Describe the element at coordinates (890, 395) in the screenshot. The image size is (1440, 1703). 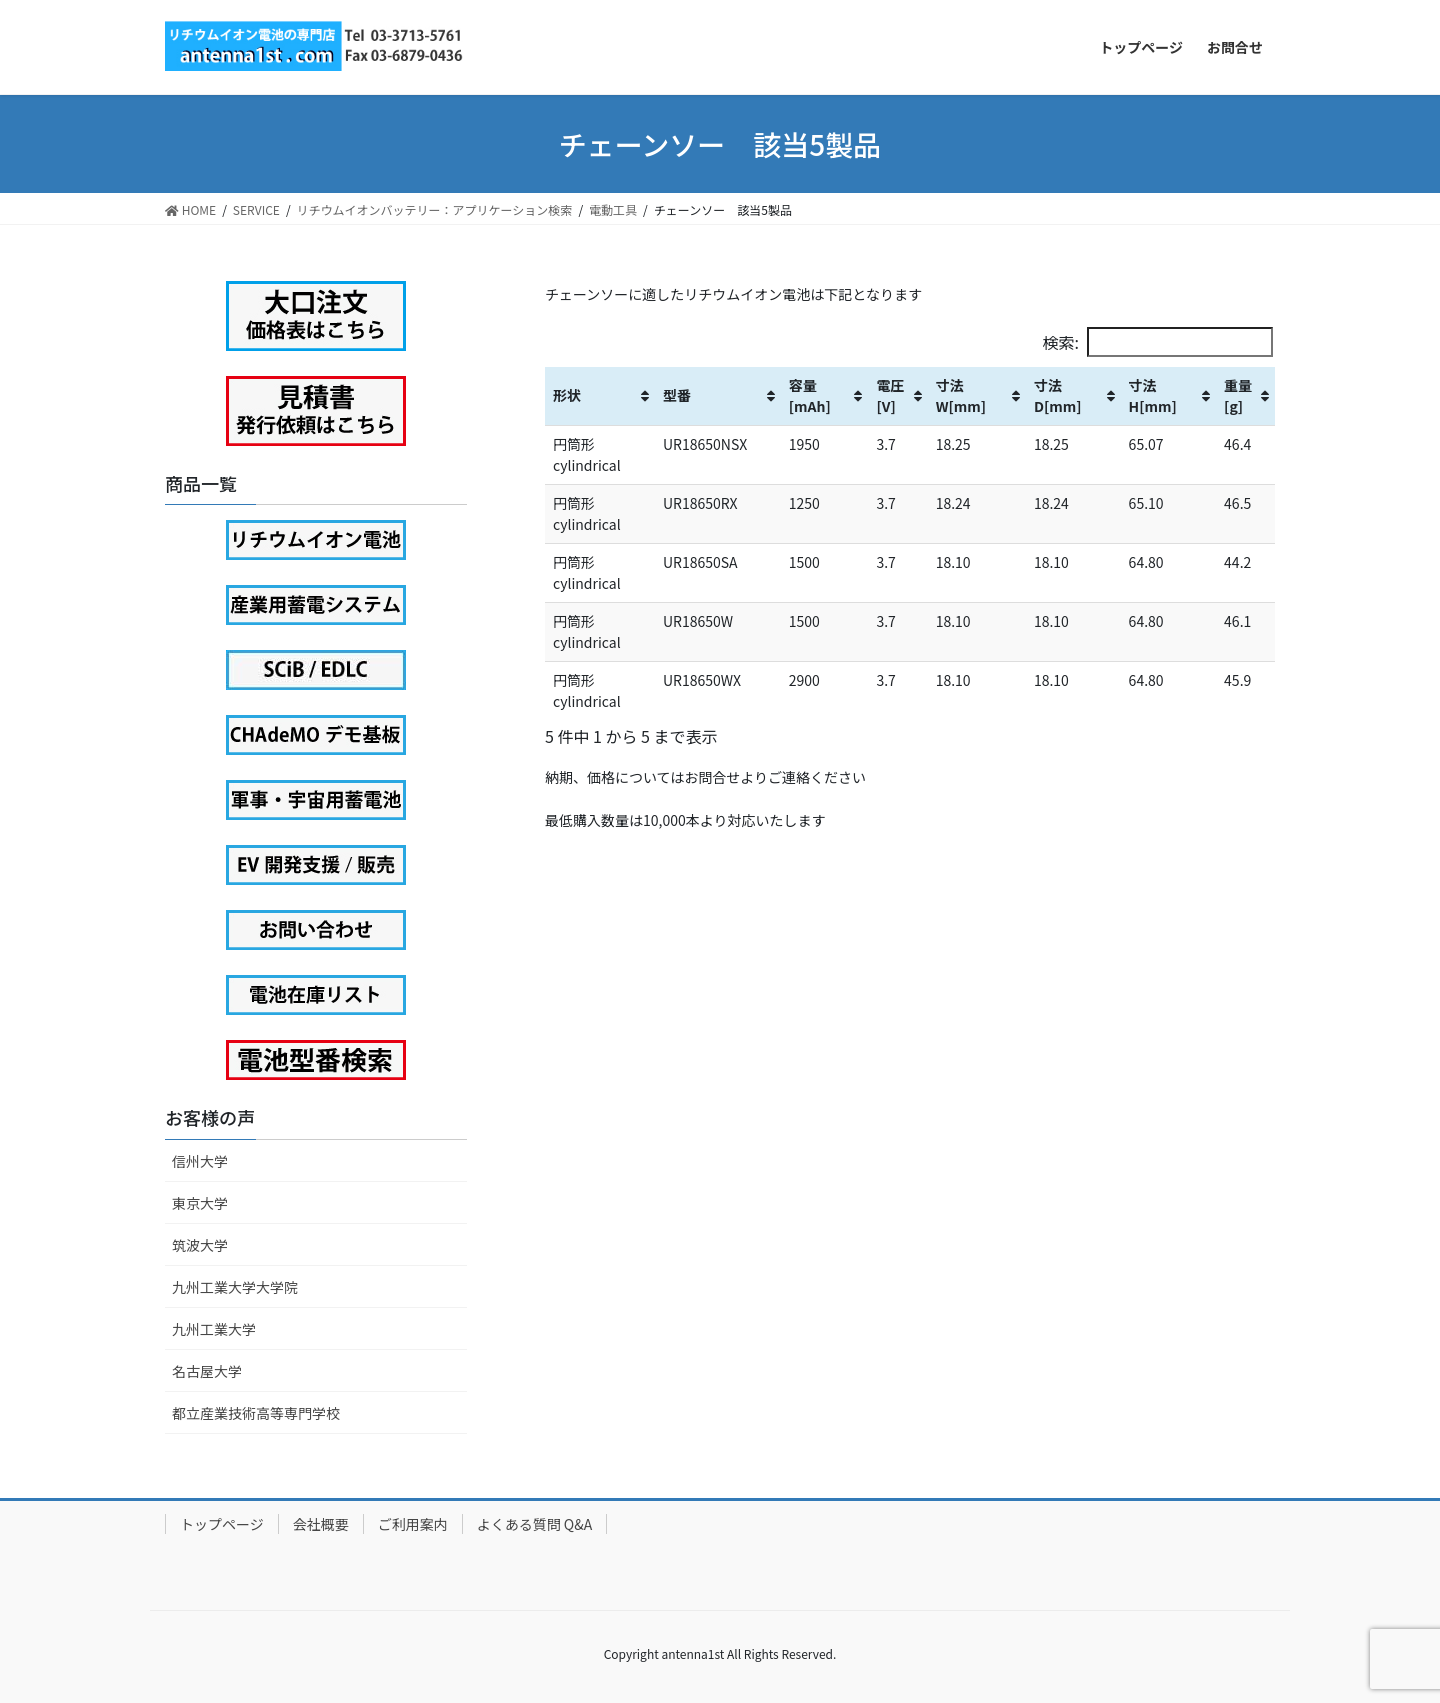
I see `電圧[V] [電圧[V]: activate to sort column ascending]` at that location.